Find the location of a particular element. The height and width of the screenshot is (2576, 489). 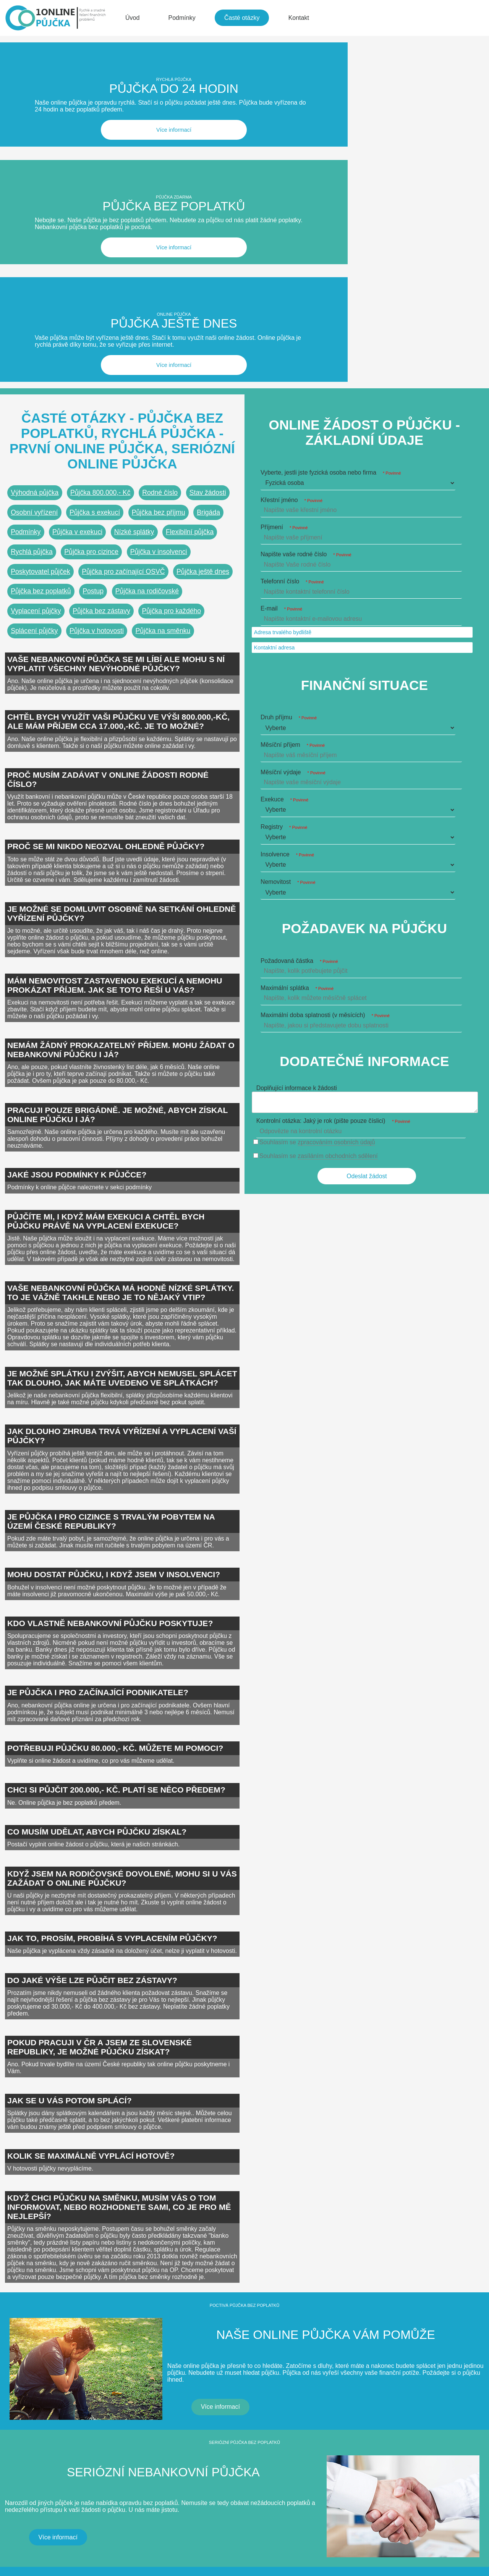

Nízké splátky is located at coordinates (134, 262).